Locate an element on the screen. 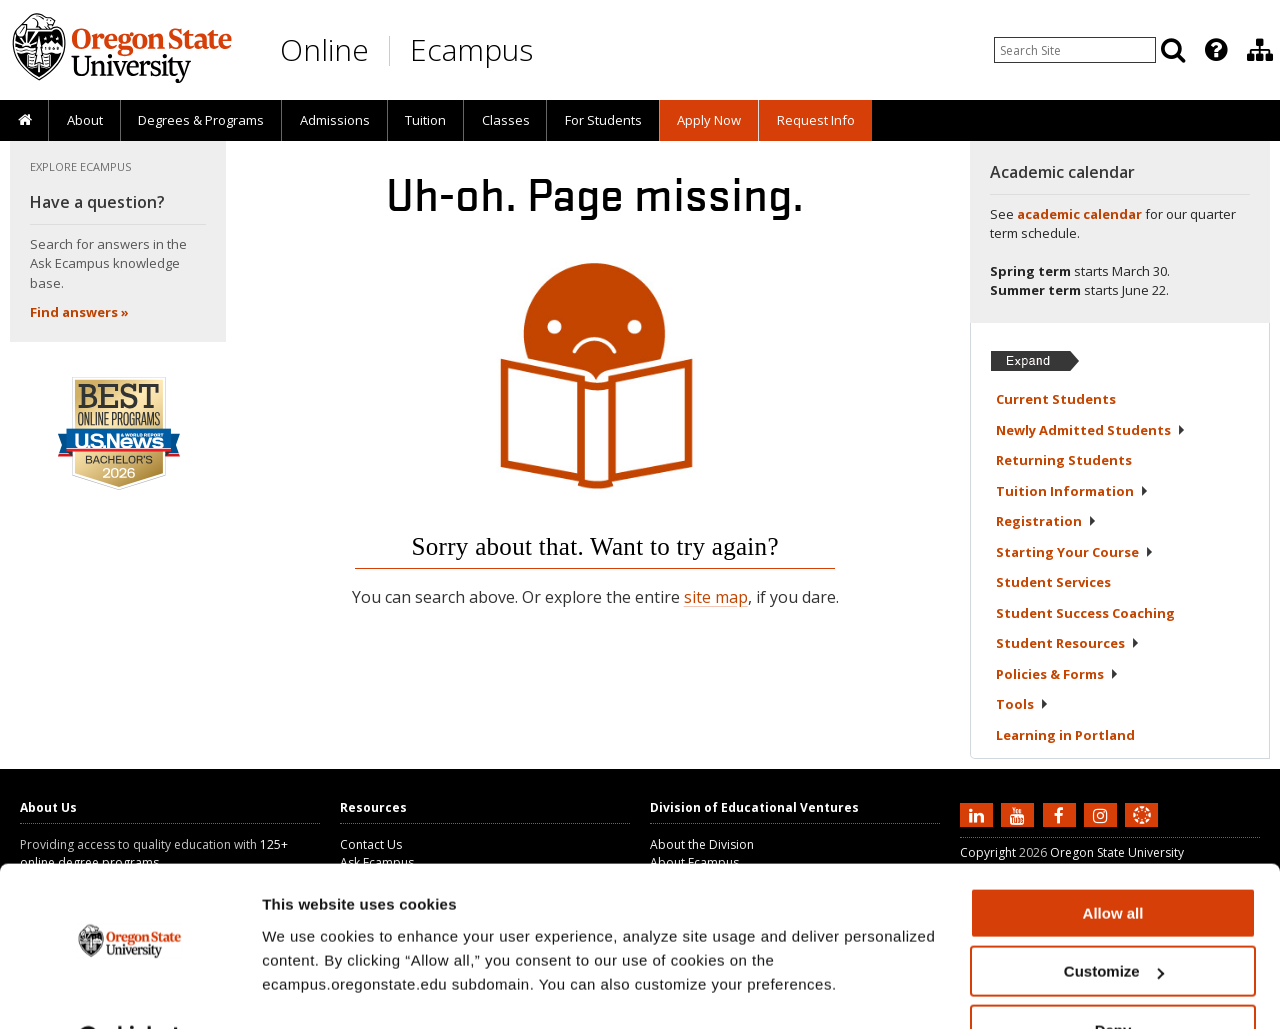 This screenshot has width=1280, height=1029. Classes is located at coordinates (506, 120).